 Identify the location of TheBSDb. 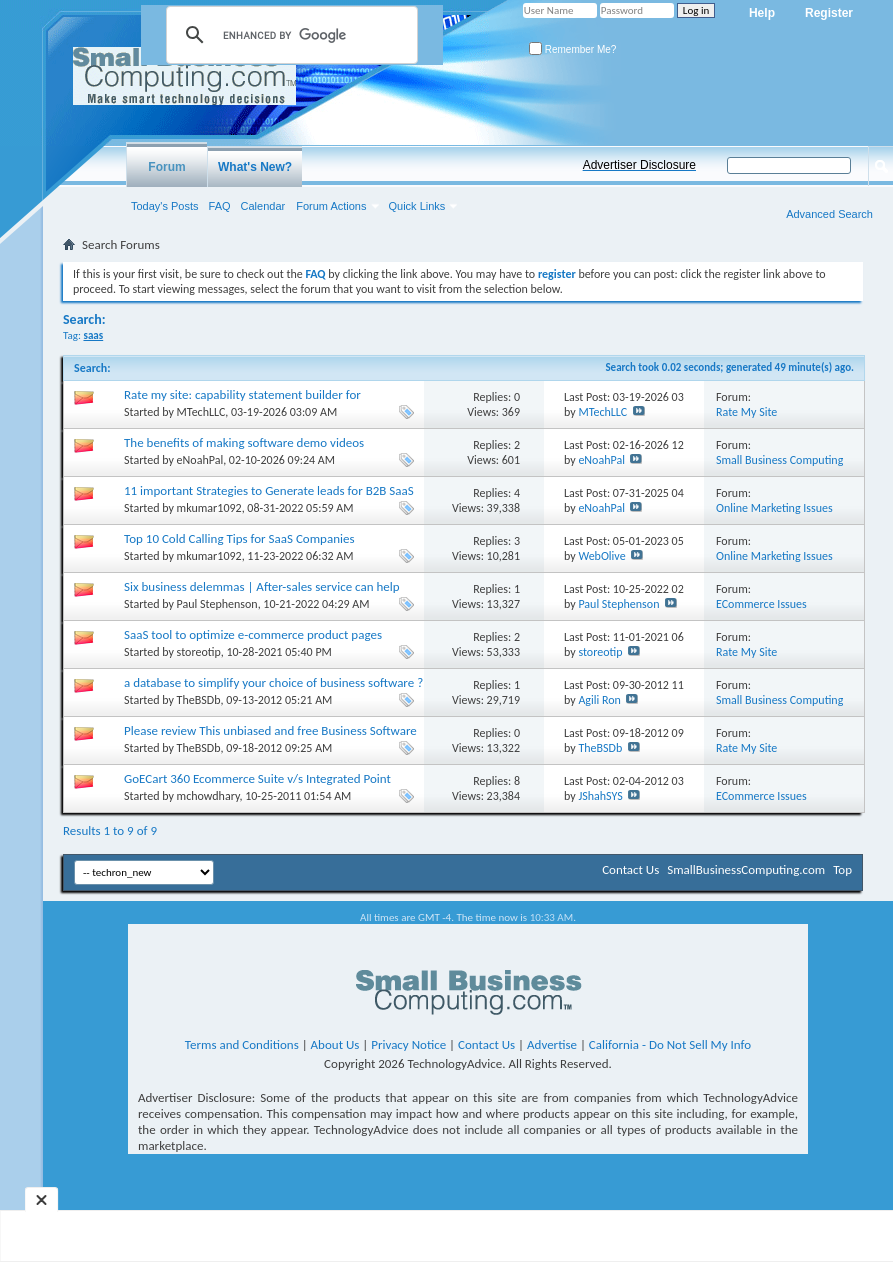
(199, 700).